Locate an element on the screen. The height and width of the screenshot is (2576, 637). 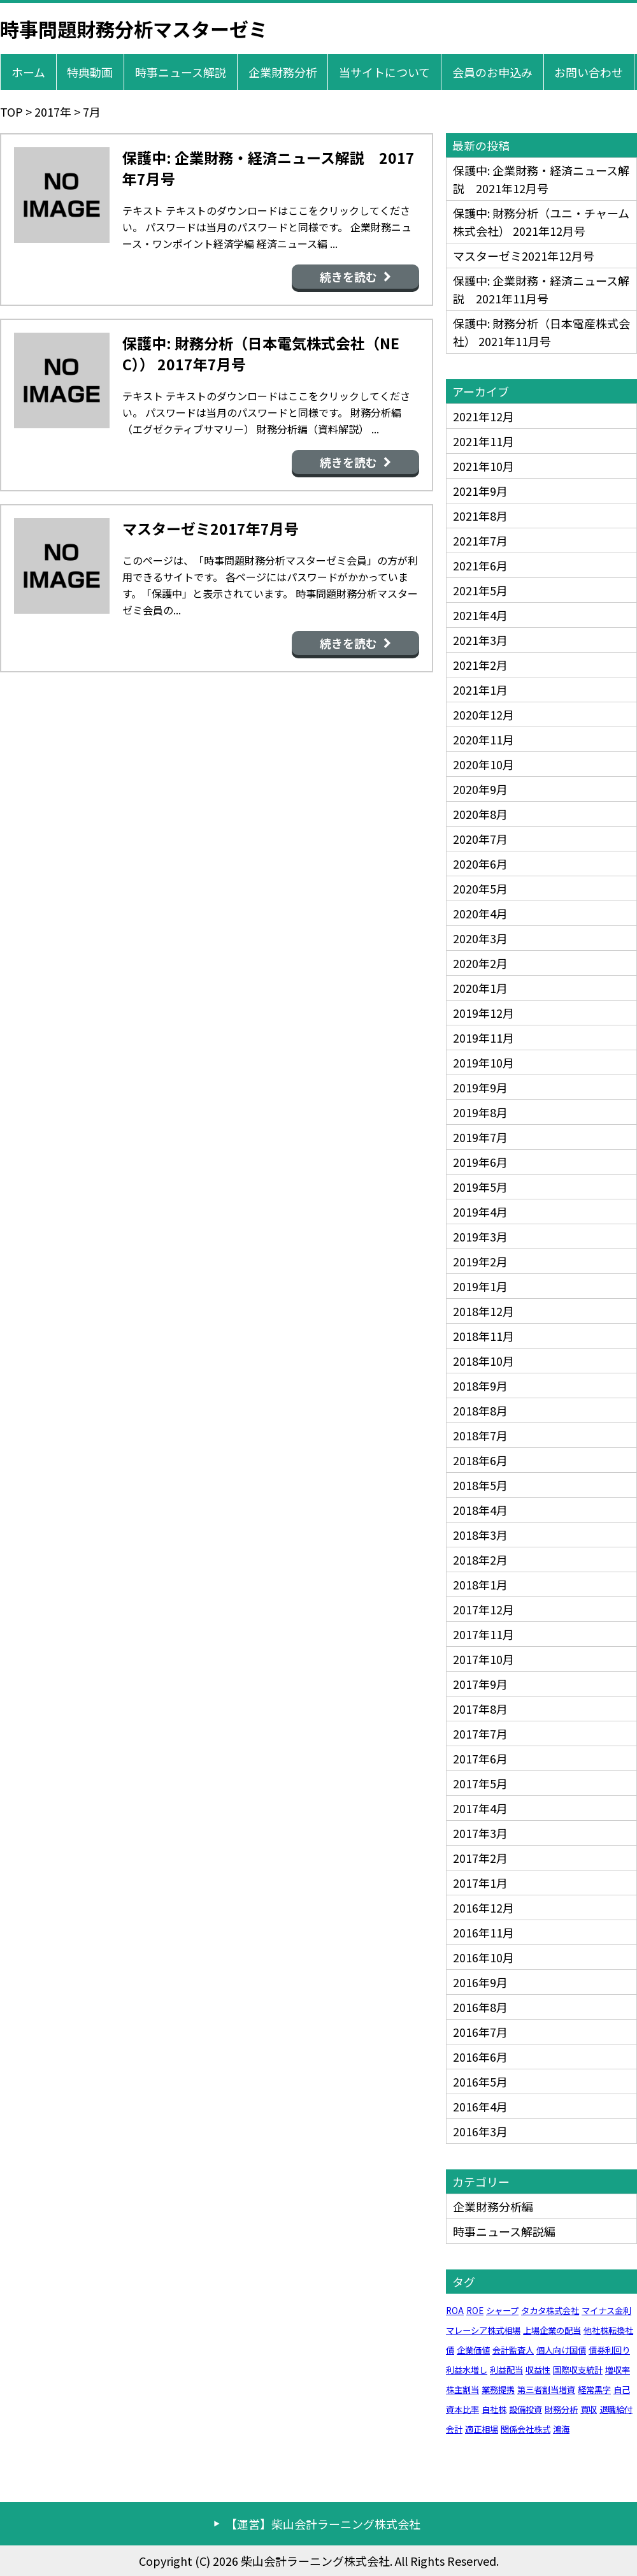
設備投資 [設備投資 (1個の項目)] is located at coordinates (525, 2409).